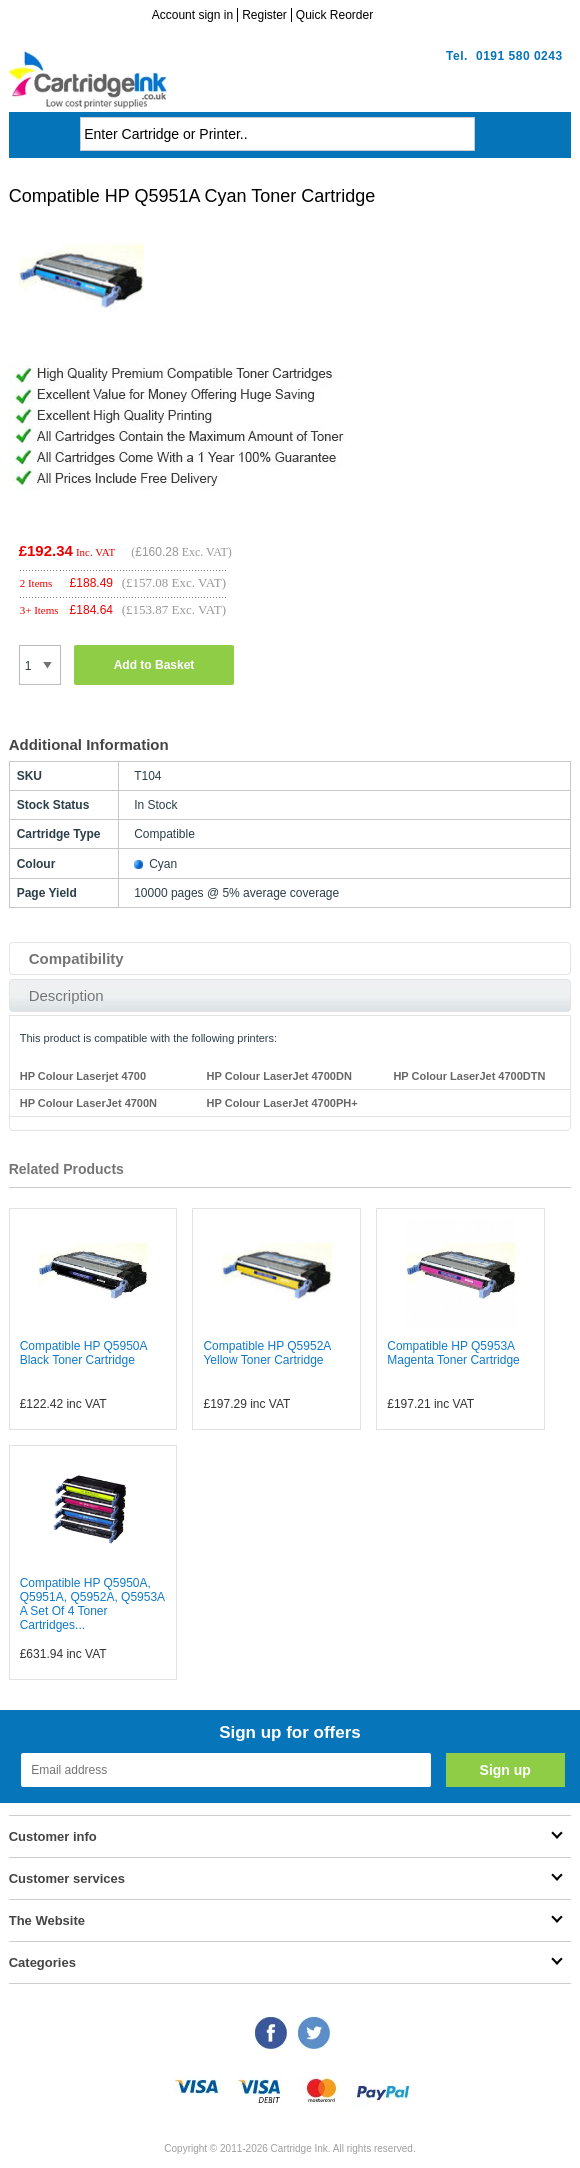 Image resolution: width=580 pixels, height=2168 pixels. Describe the element at coordinates (83, 1353) in the screenshot. I see `Compatible HP Q5950A Black Toner Cartridge` at that location.